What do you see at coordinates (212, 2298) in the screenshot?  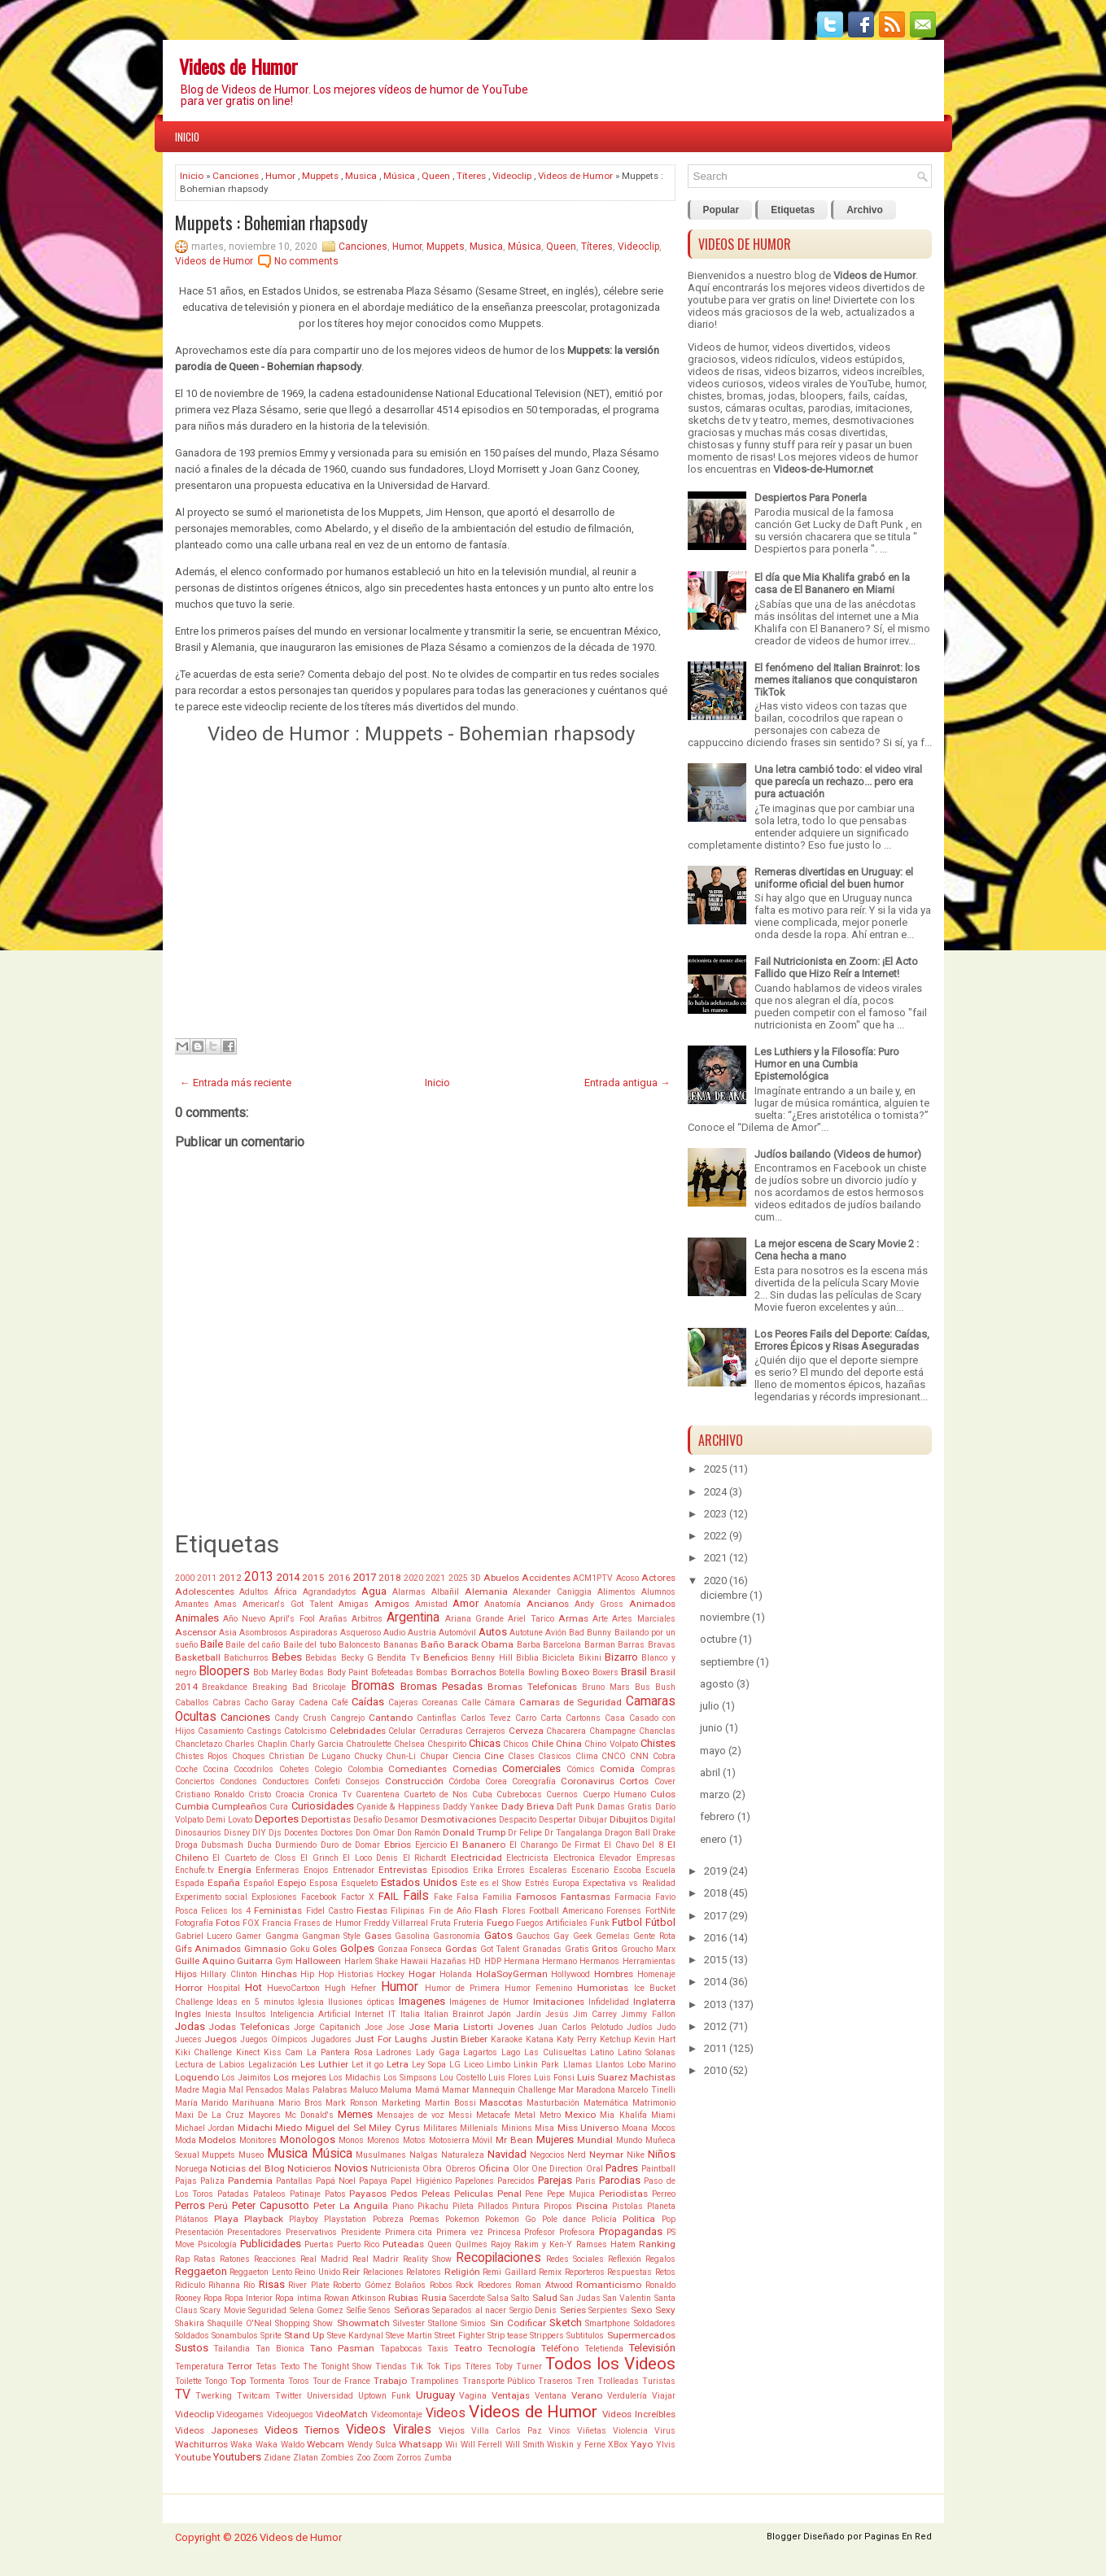 I see `Ropa` at bounding box center [212, 2298].